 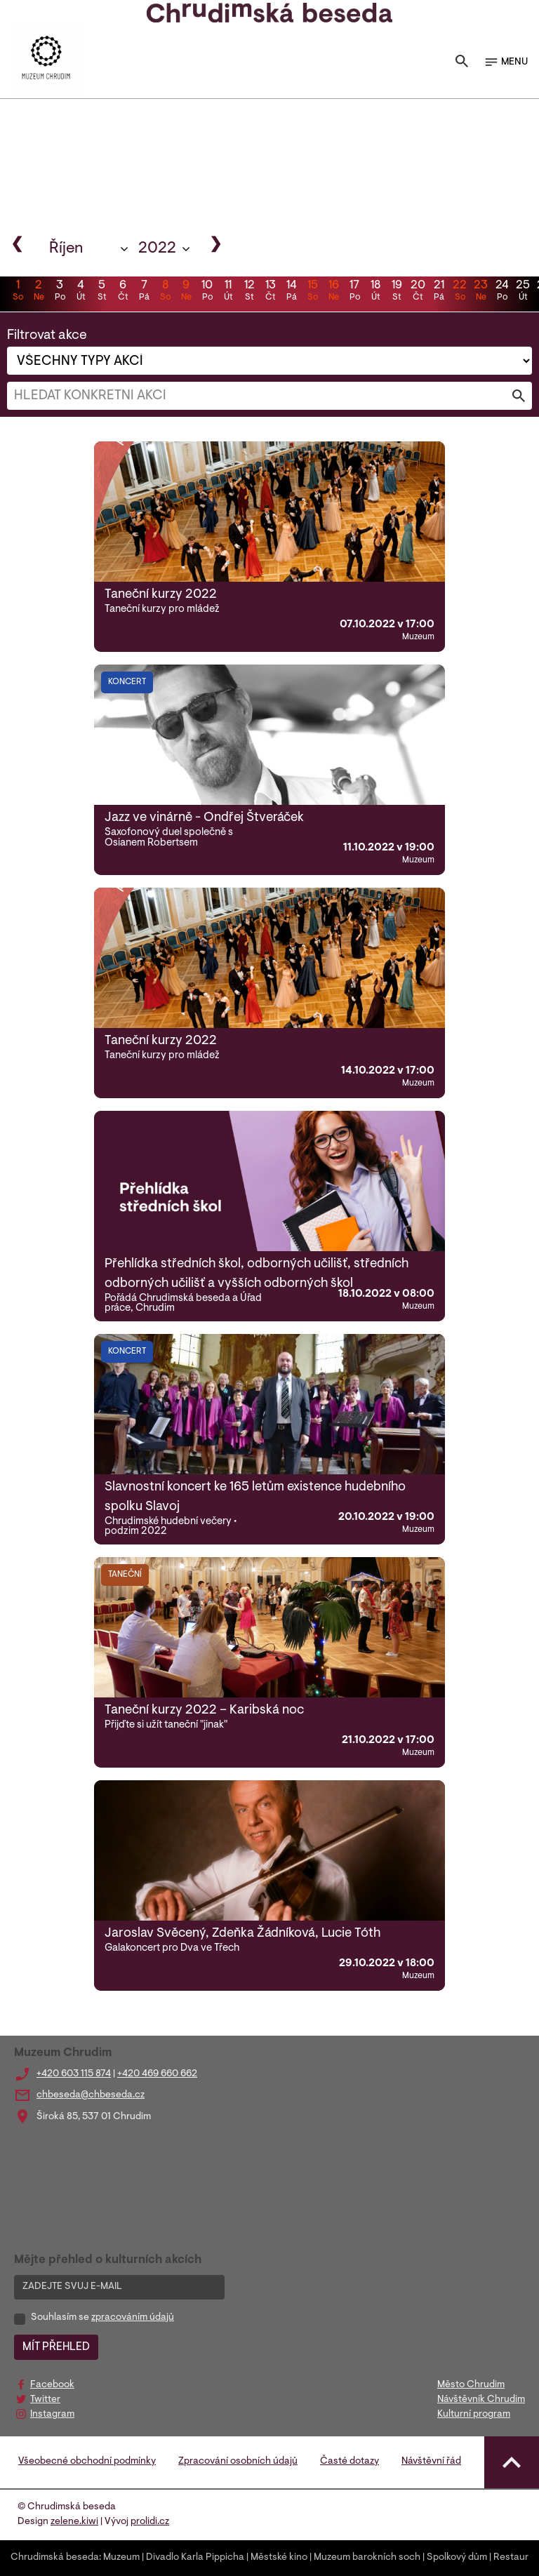 I want to click on 25, so click(x=522, y=292).